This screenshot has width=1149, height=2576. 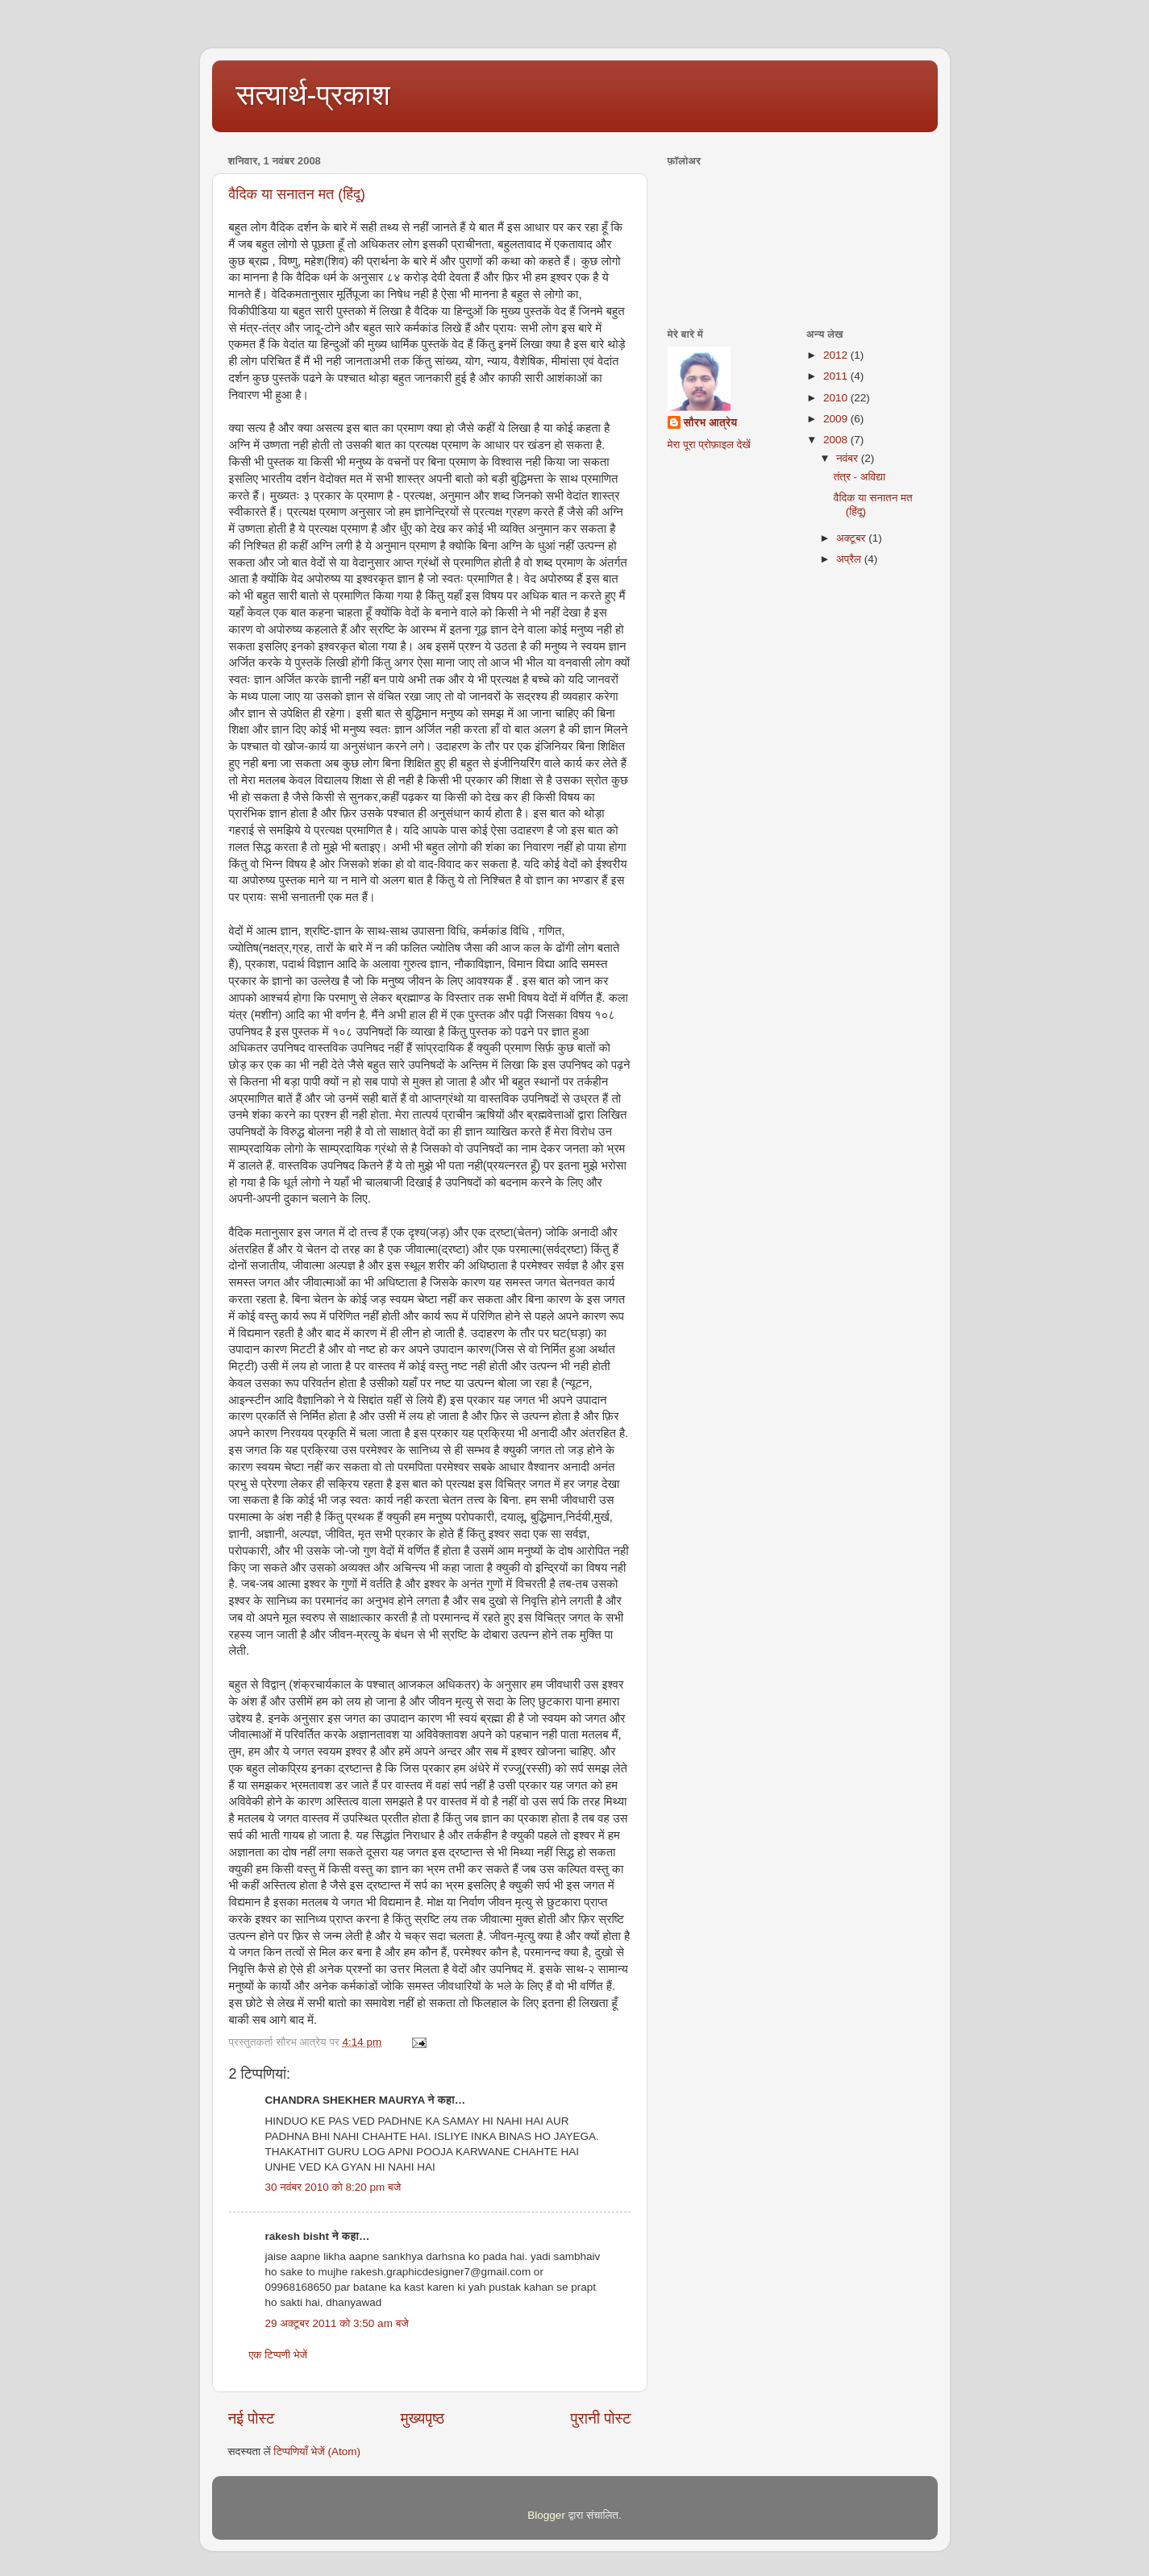 I want to click on पुरानी पोस्ट, so click(x=601, y=2418).